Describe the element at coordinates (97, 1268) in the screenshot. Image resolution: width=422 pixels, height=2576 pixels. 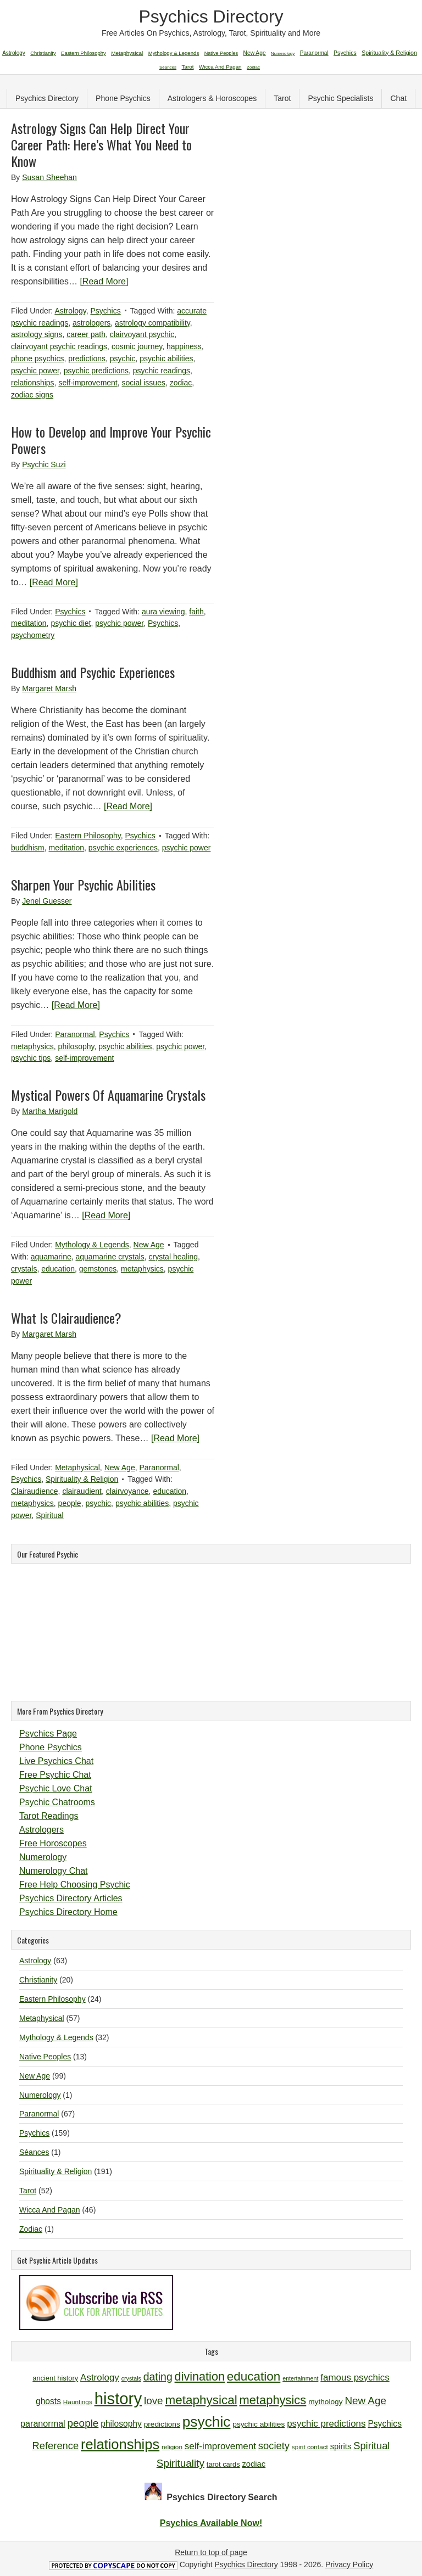
I see `gemstones` at that location.